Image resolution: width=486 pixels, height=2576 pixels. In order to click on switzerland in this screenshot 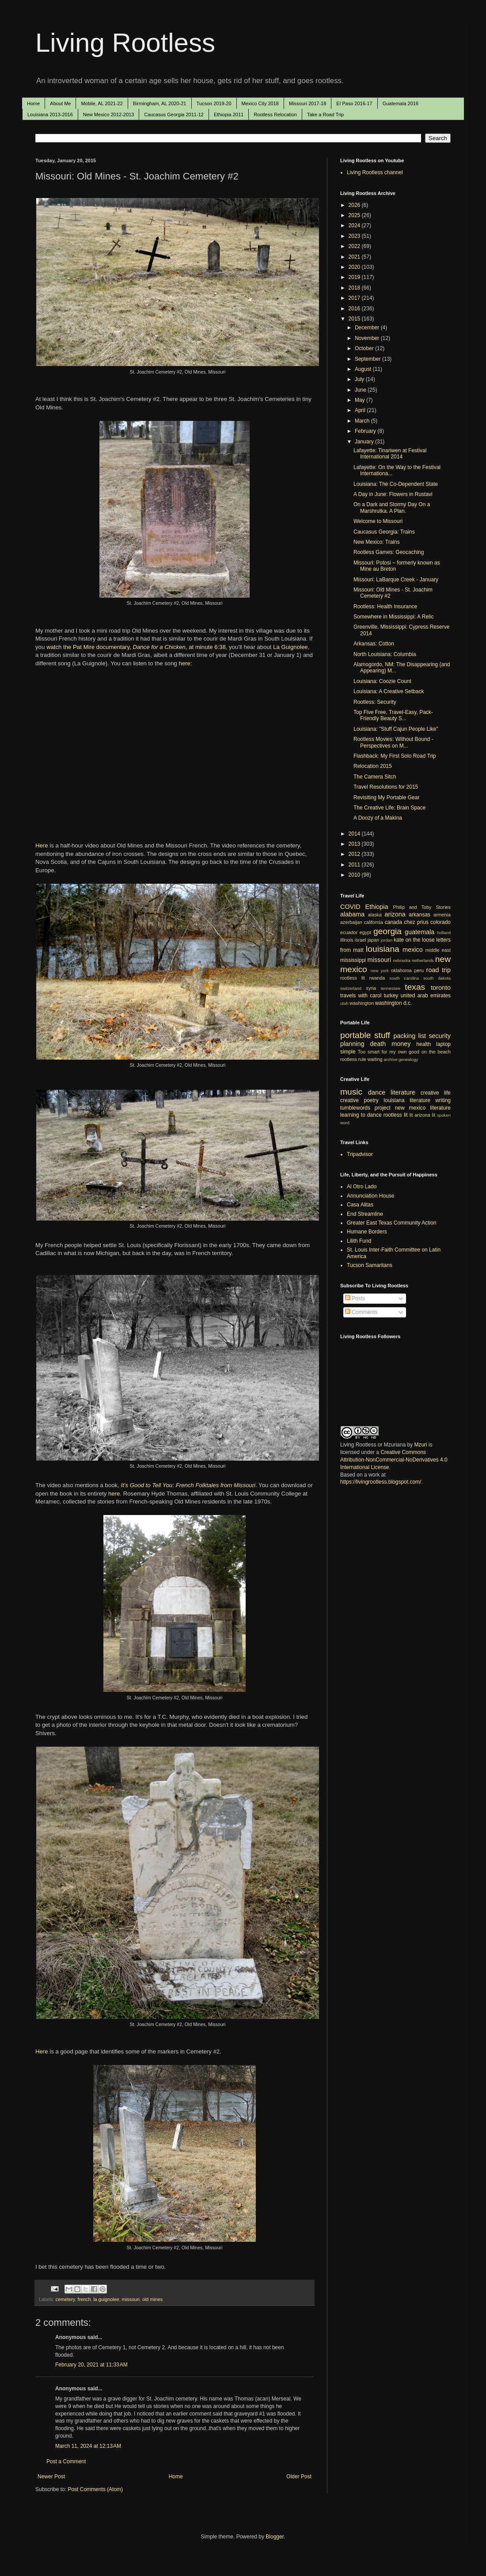, I will do `click(350, 988)`.